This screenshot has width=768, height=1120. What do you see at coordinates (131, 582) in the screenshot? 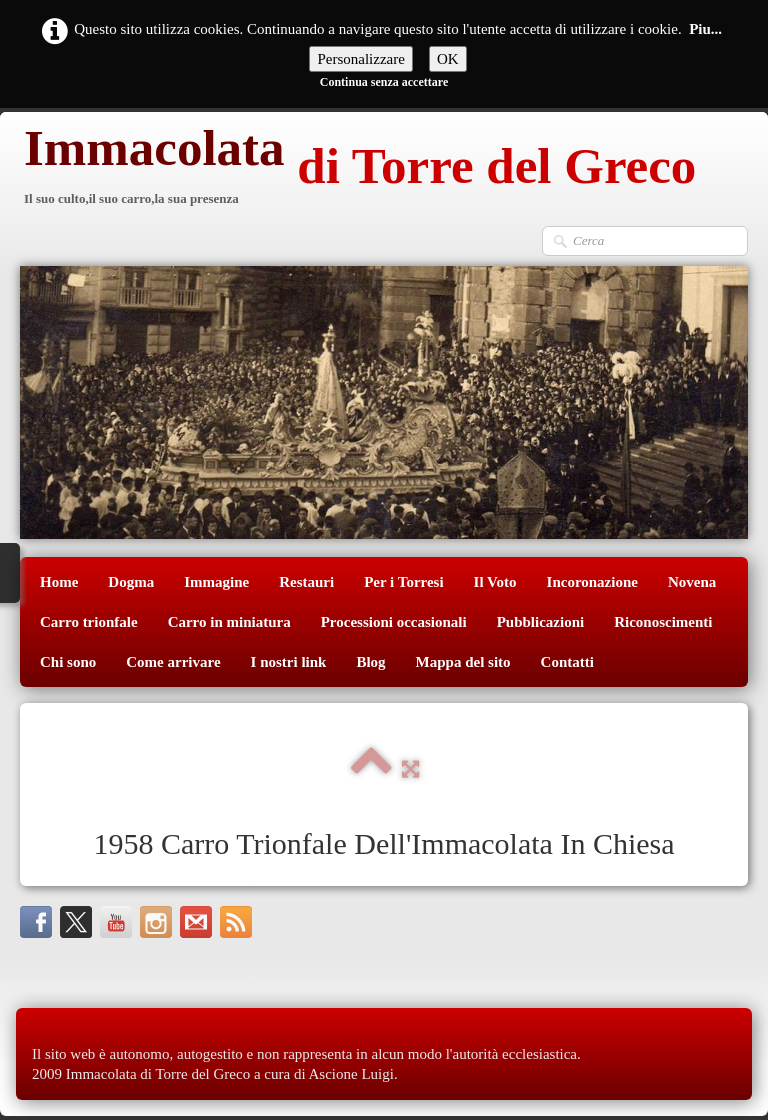
I see `Dogma` at bounding box center [131, 582].